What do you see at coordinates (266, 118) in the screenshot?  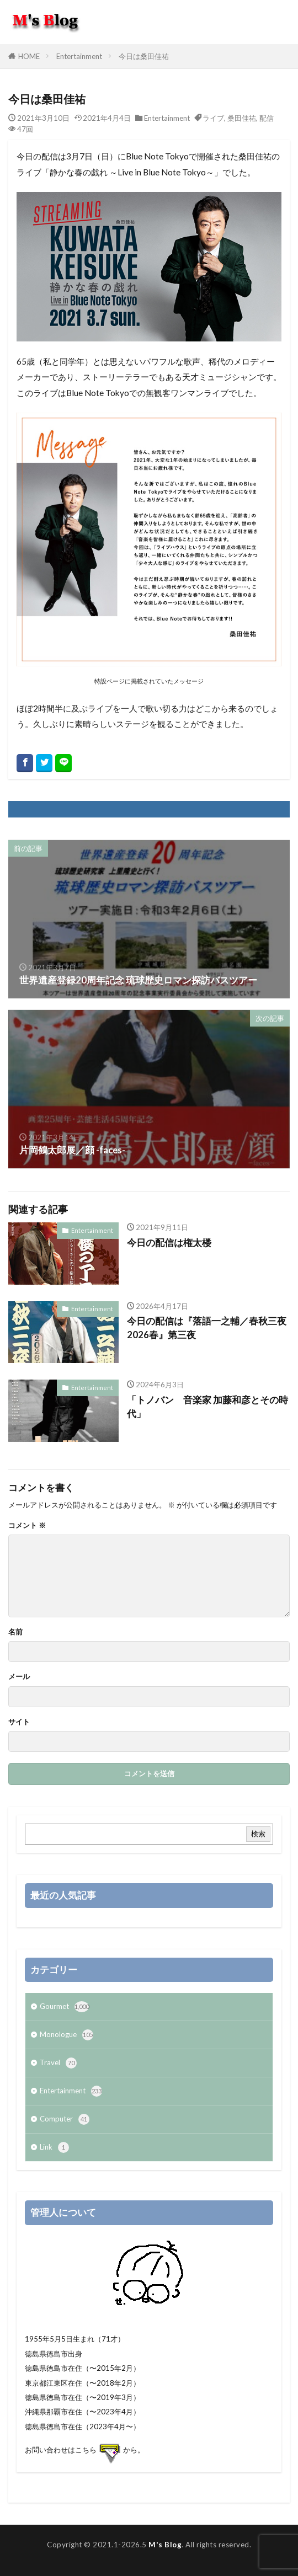 I see `配信` at bounding box center [266, 118].